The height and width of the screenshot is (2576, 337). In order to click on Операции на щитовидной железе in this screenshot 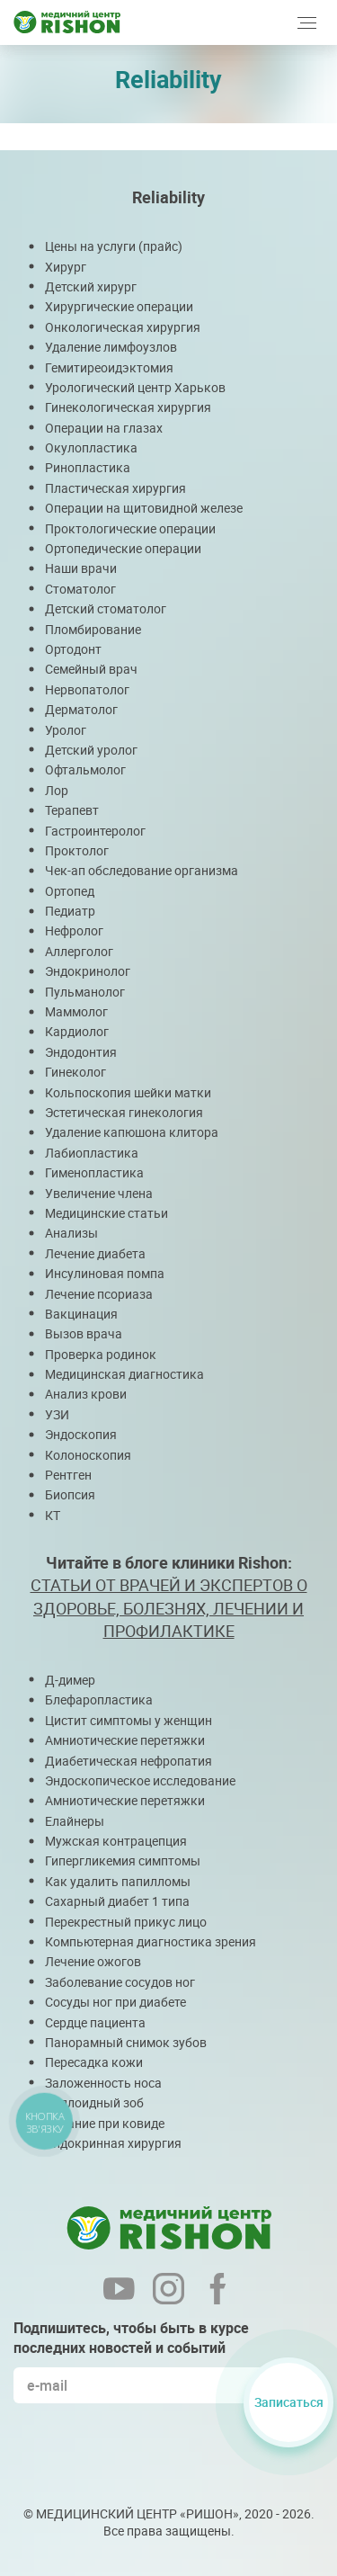, I will do `click(144, 507)`.